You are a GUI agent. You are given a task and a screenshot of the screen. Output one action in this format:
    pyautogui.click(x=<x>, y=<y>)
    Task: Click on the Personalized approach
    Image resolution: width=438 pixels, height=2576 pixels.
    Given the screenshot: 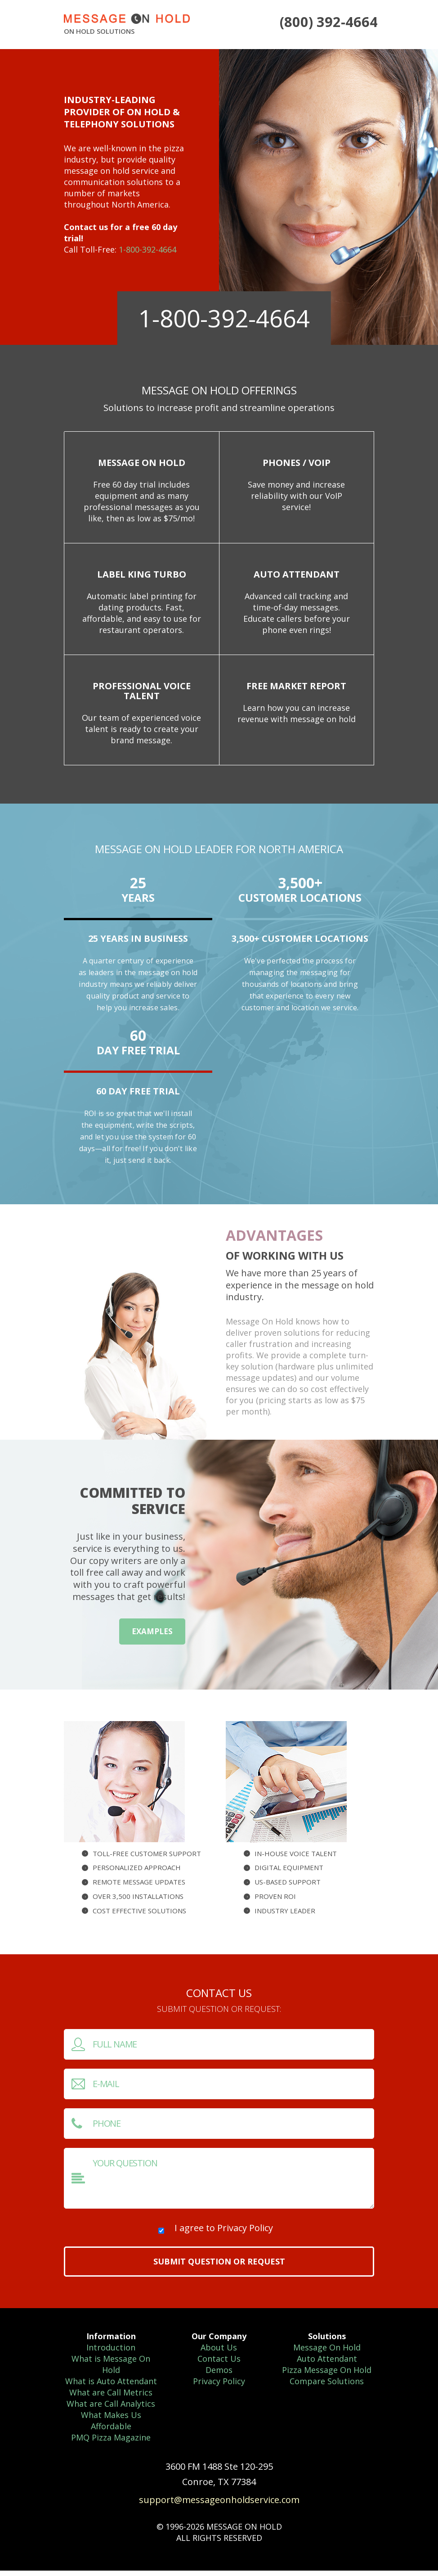 What is the action you would take?
    pyautogui.click(x=137, y=1872)
    